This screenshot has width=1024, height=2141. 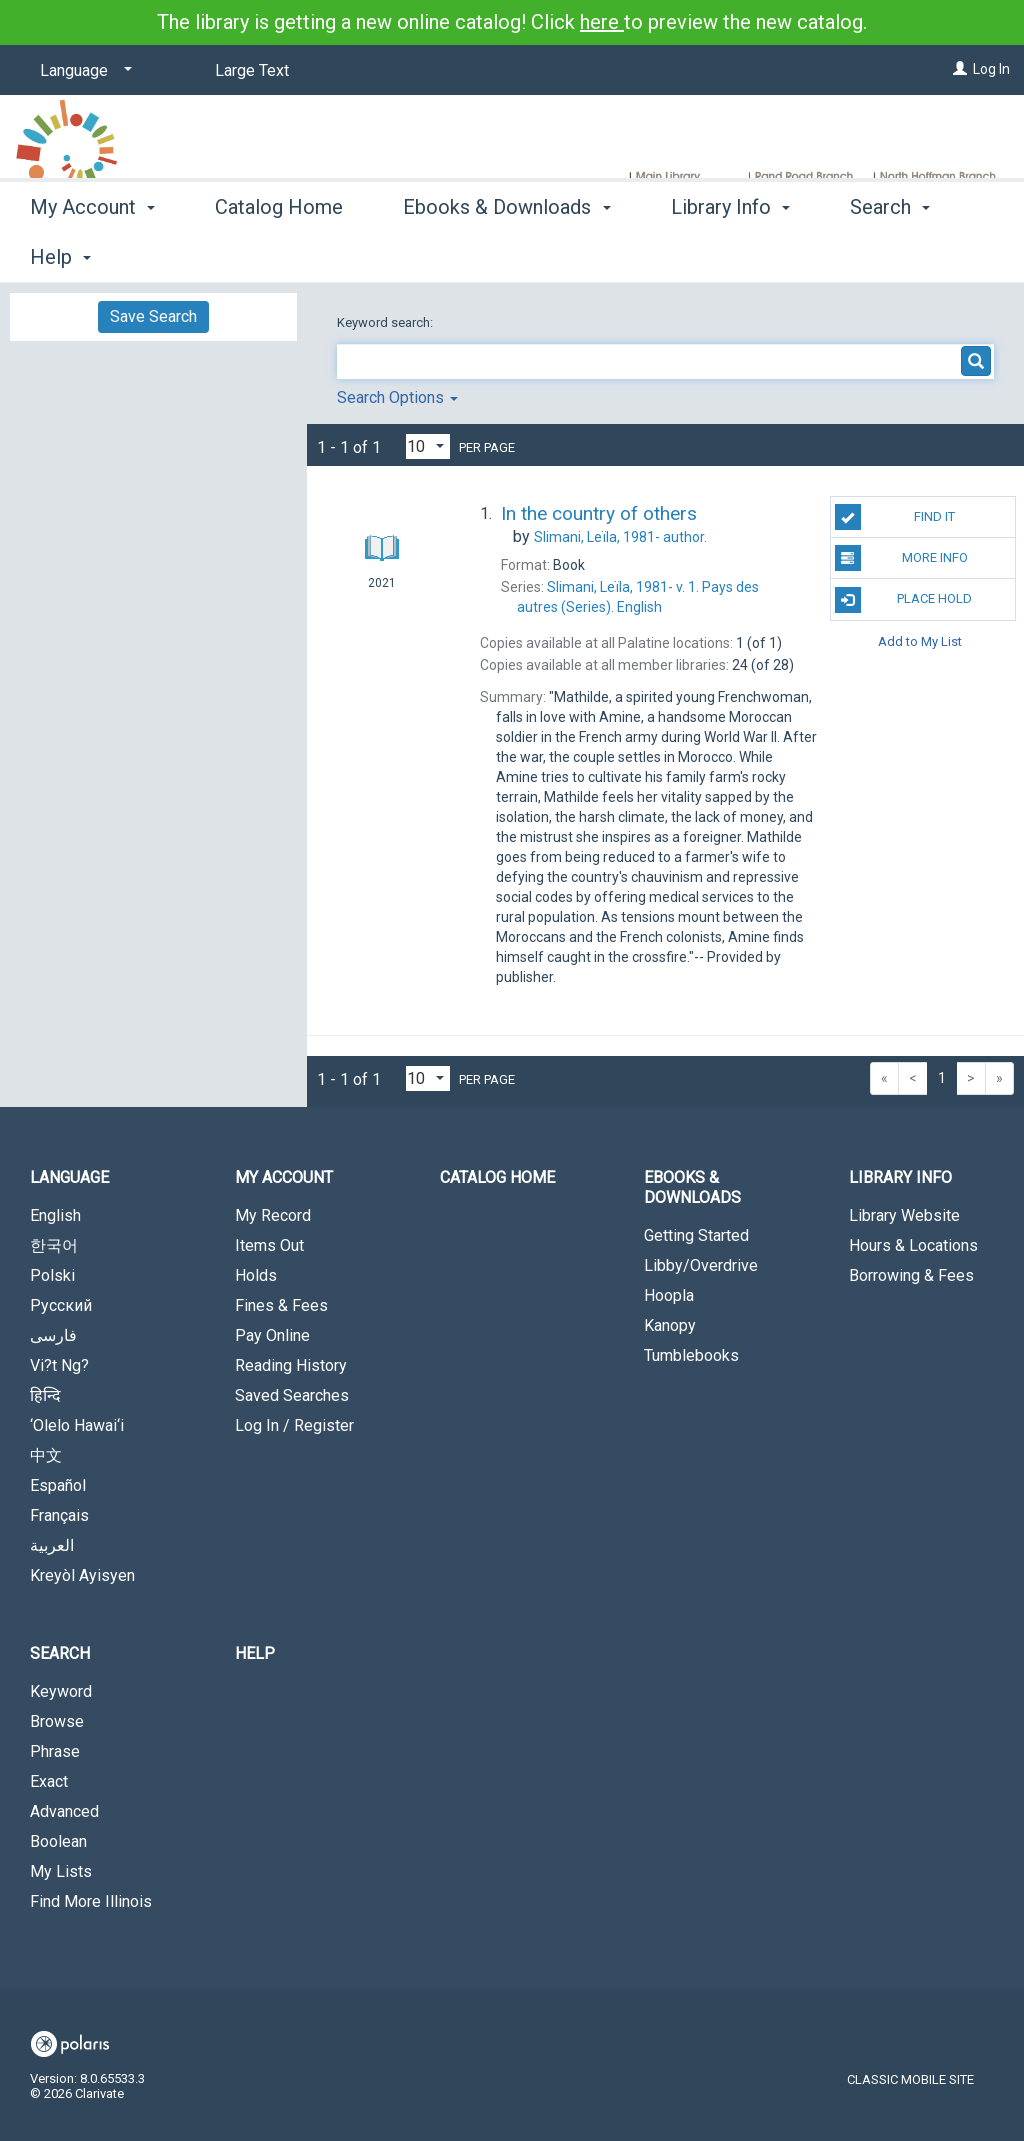 I want to click on Keyword search:, so click(x=386, y=322).